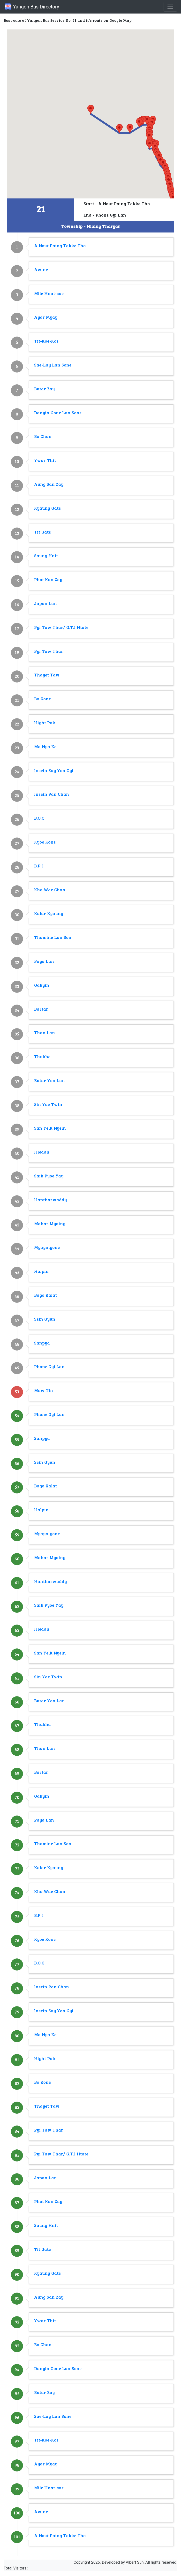  I want to click on Ywar Thit, so click(45, 461).